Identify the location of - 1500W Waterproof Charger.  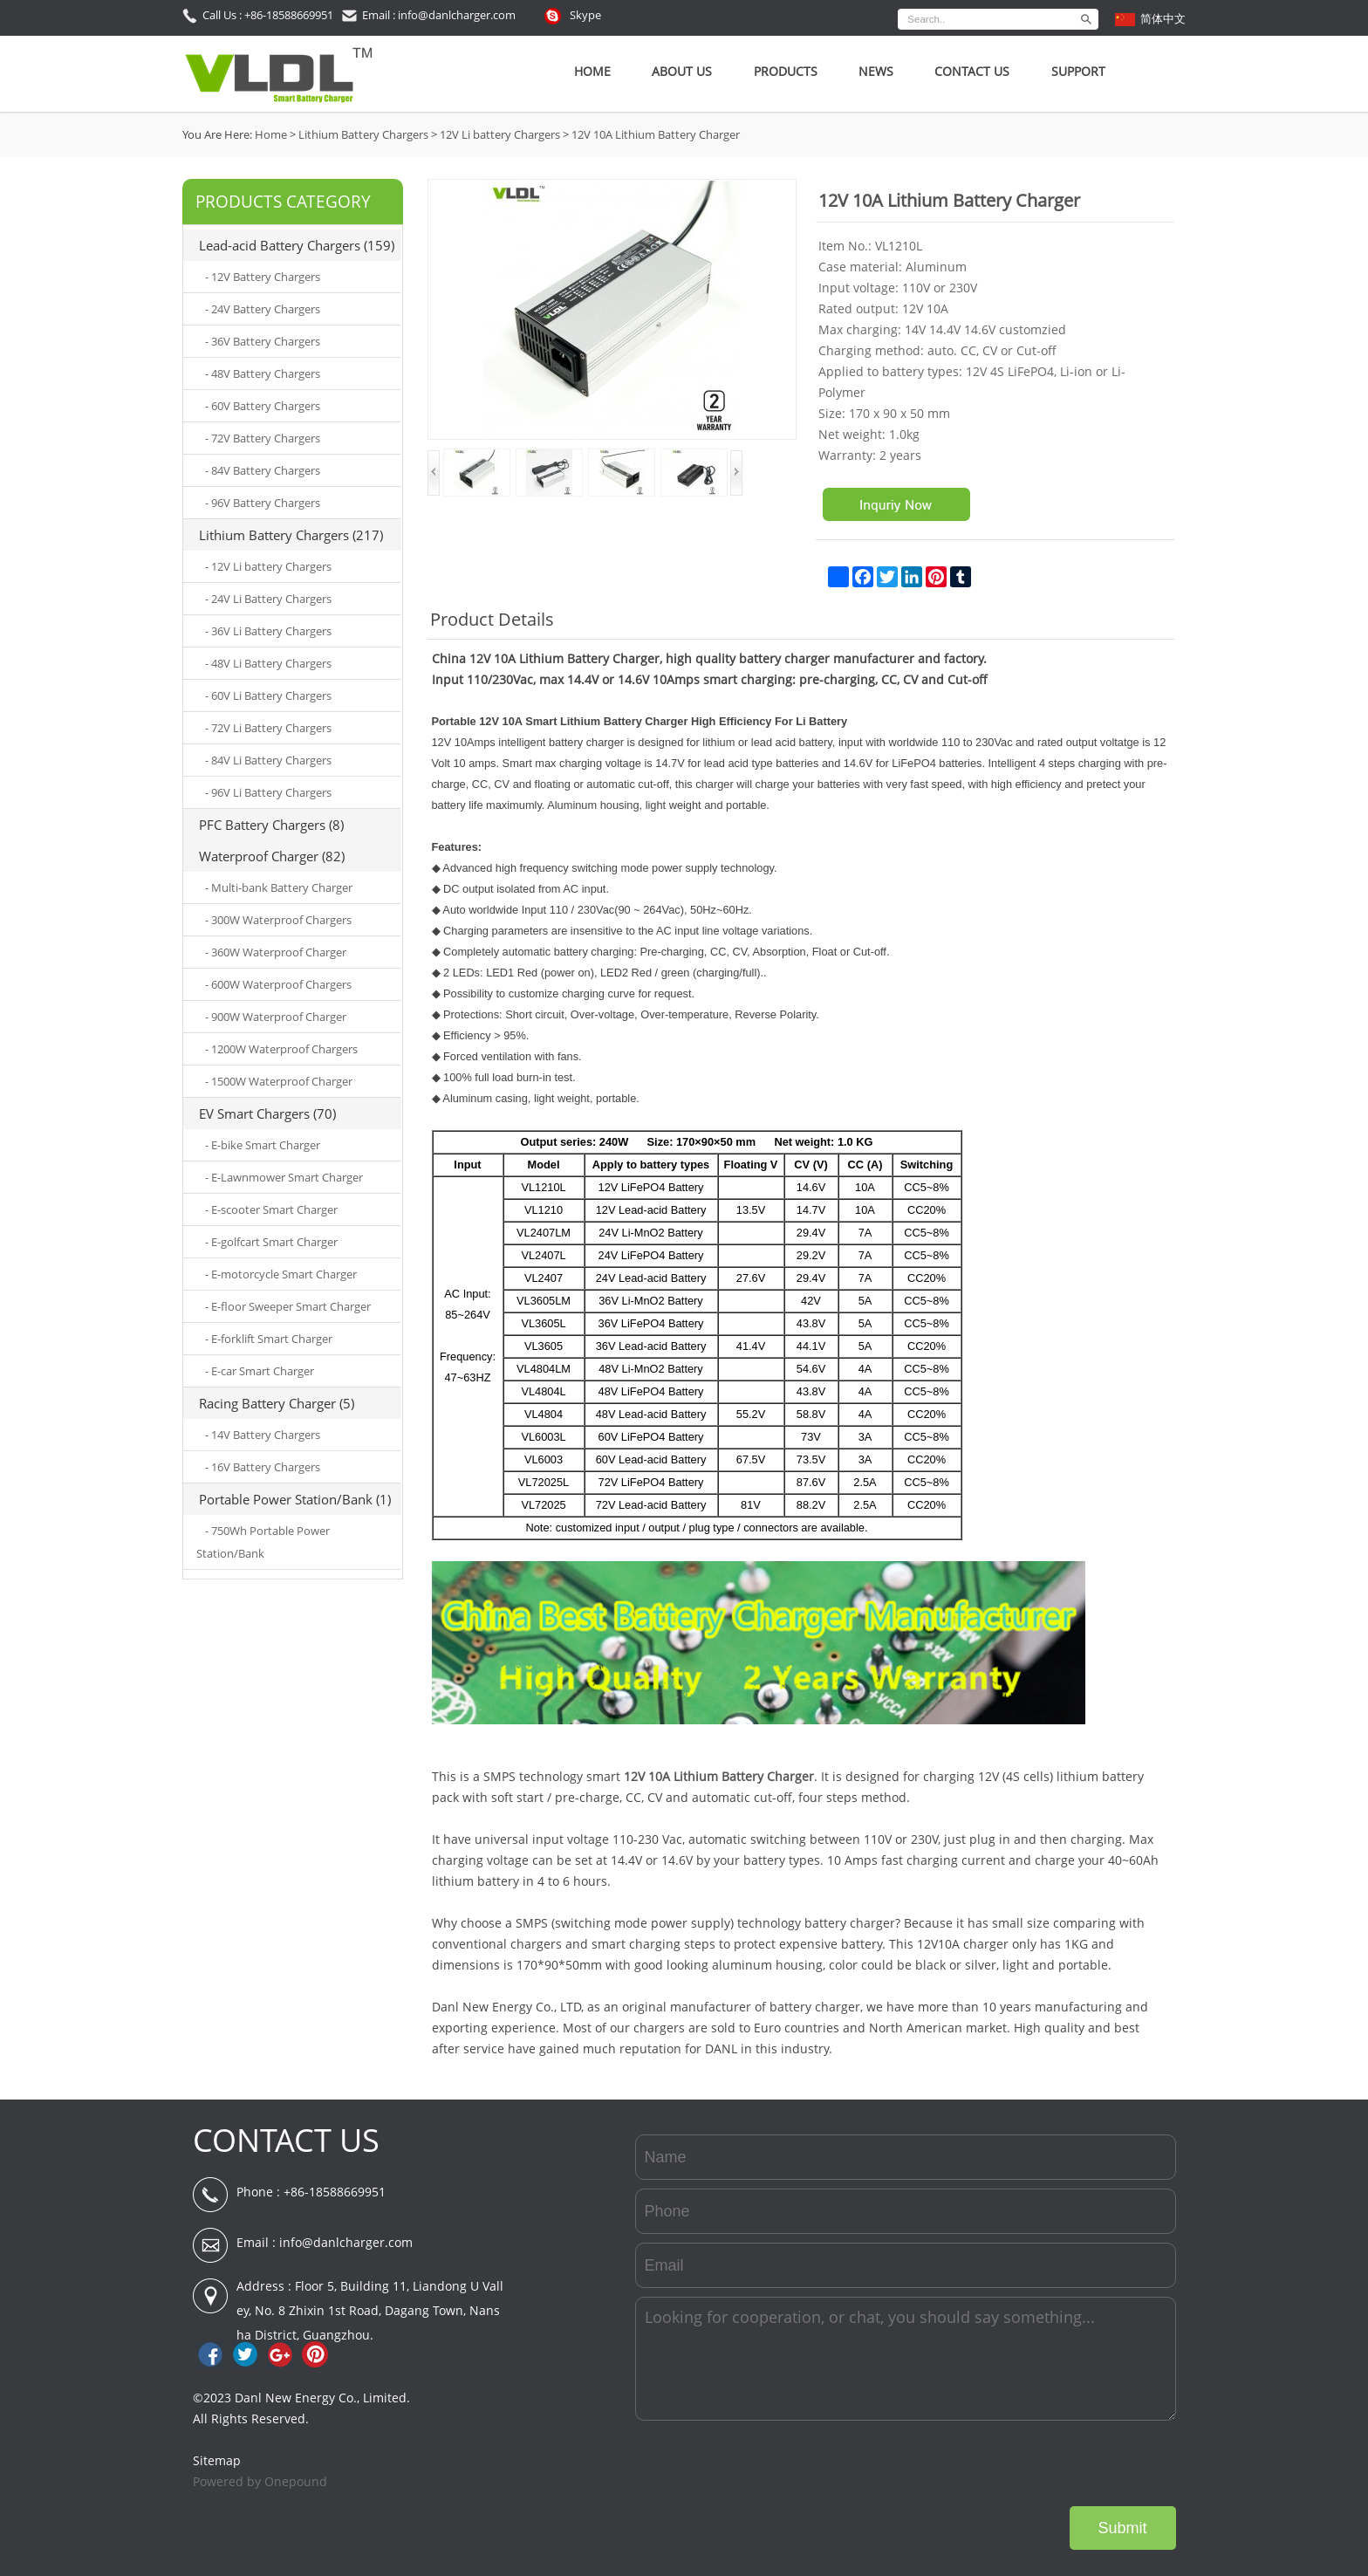
(278, 1081).